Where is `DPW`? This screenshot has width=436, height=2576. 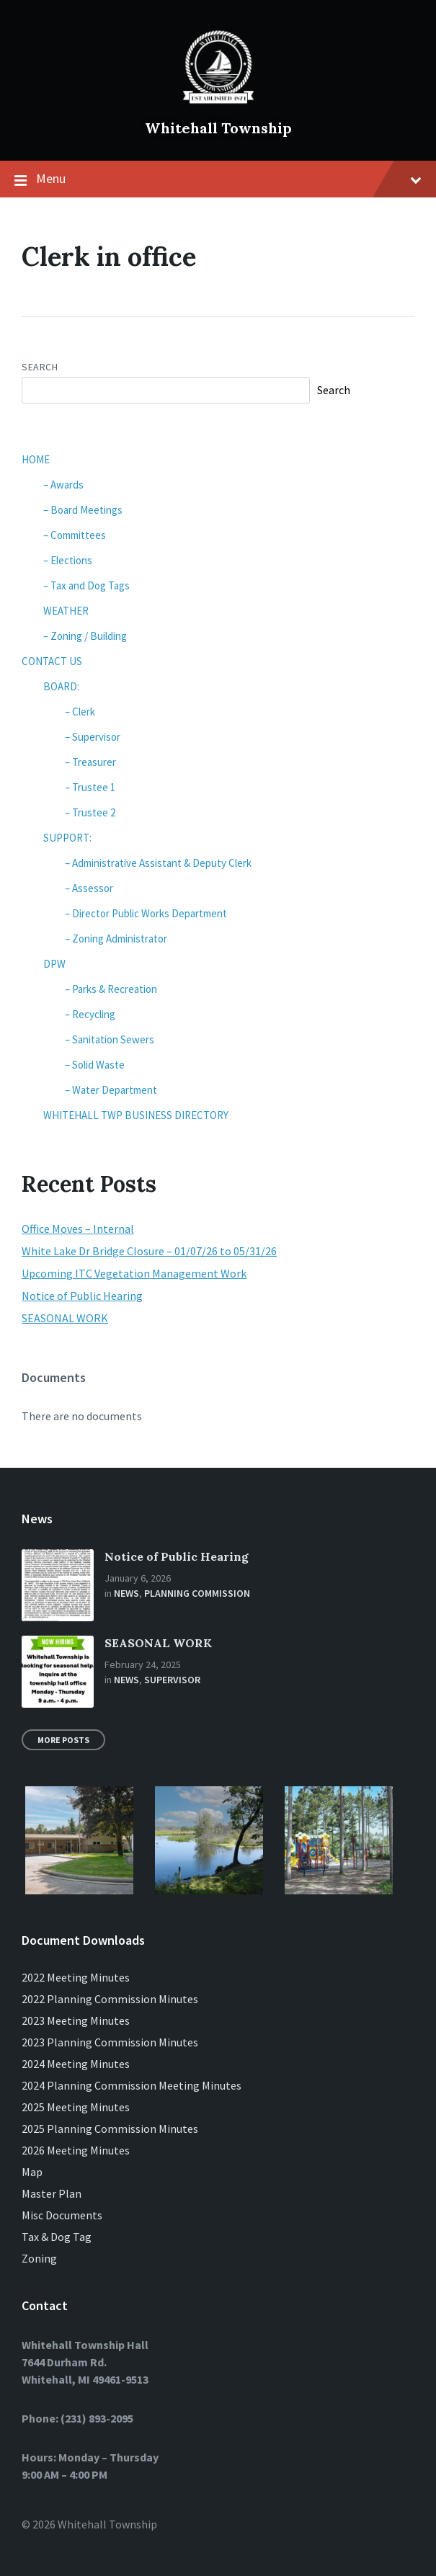
DPW is located at coordinates (54, 964).